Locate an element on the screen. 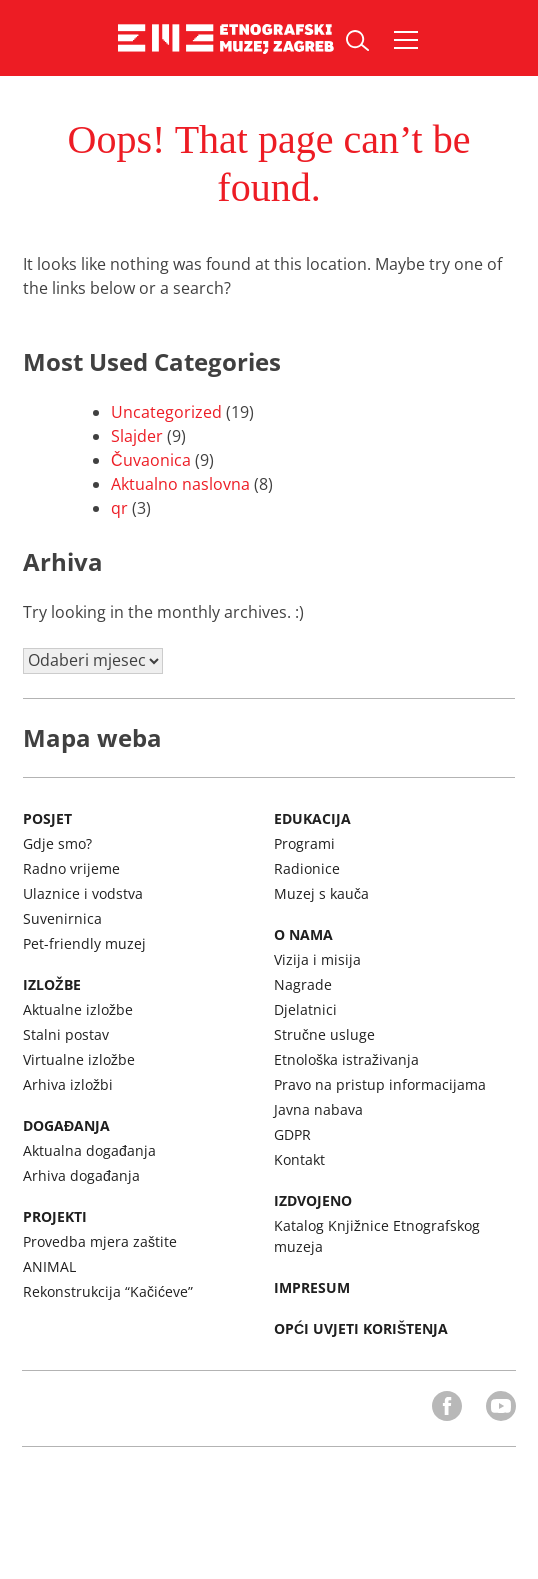 This screenshot has width=538, height=1579. Javna nabava is located at coordinates (318, 1109).